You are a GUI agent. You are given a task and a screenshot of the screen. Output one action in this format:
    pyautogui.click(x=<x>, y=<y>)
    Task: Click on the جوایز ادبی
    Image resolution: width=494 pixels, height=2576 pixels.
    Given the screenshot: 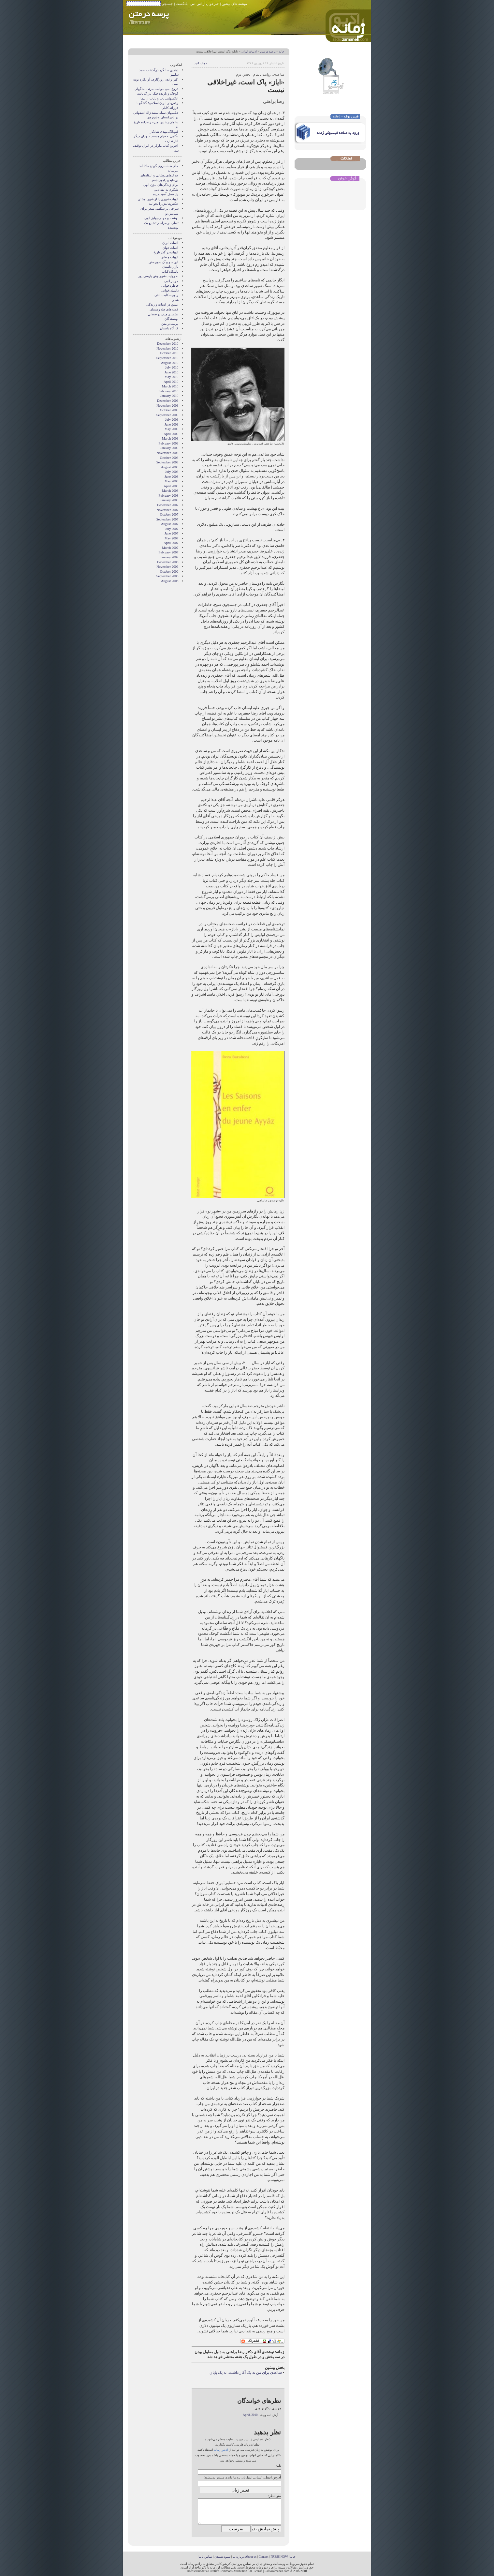 What is the action you would take?
    pyautogui.click(x=171, y=281)
    